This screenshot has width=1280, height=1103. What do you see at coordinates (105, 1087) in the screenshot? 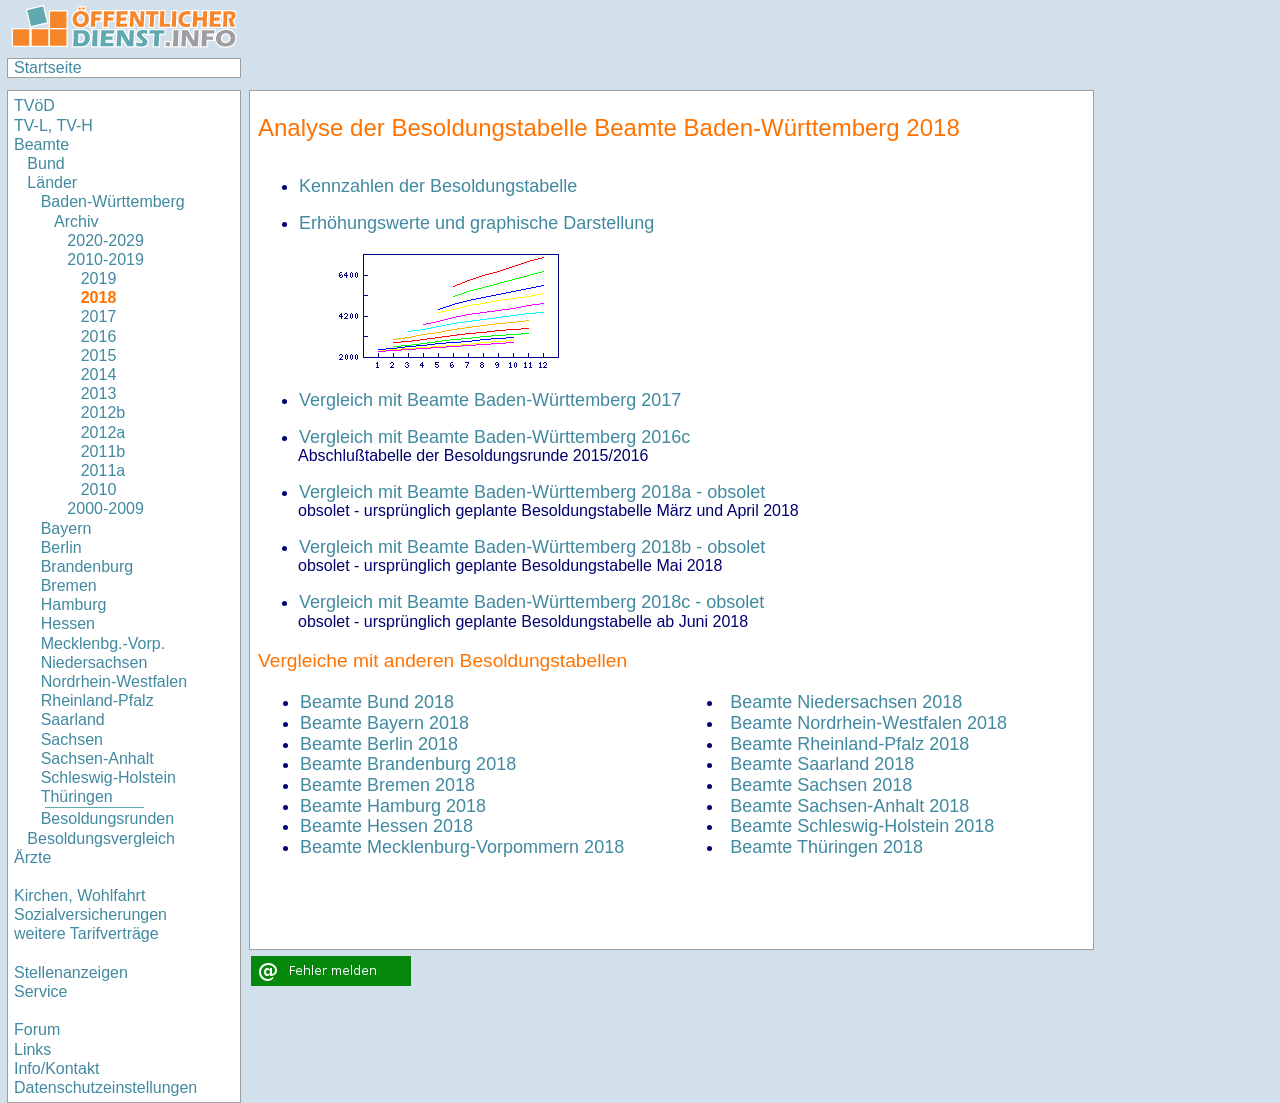
I see `Datenschutzeinstellungen` at bounding box center [105, 1087].